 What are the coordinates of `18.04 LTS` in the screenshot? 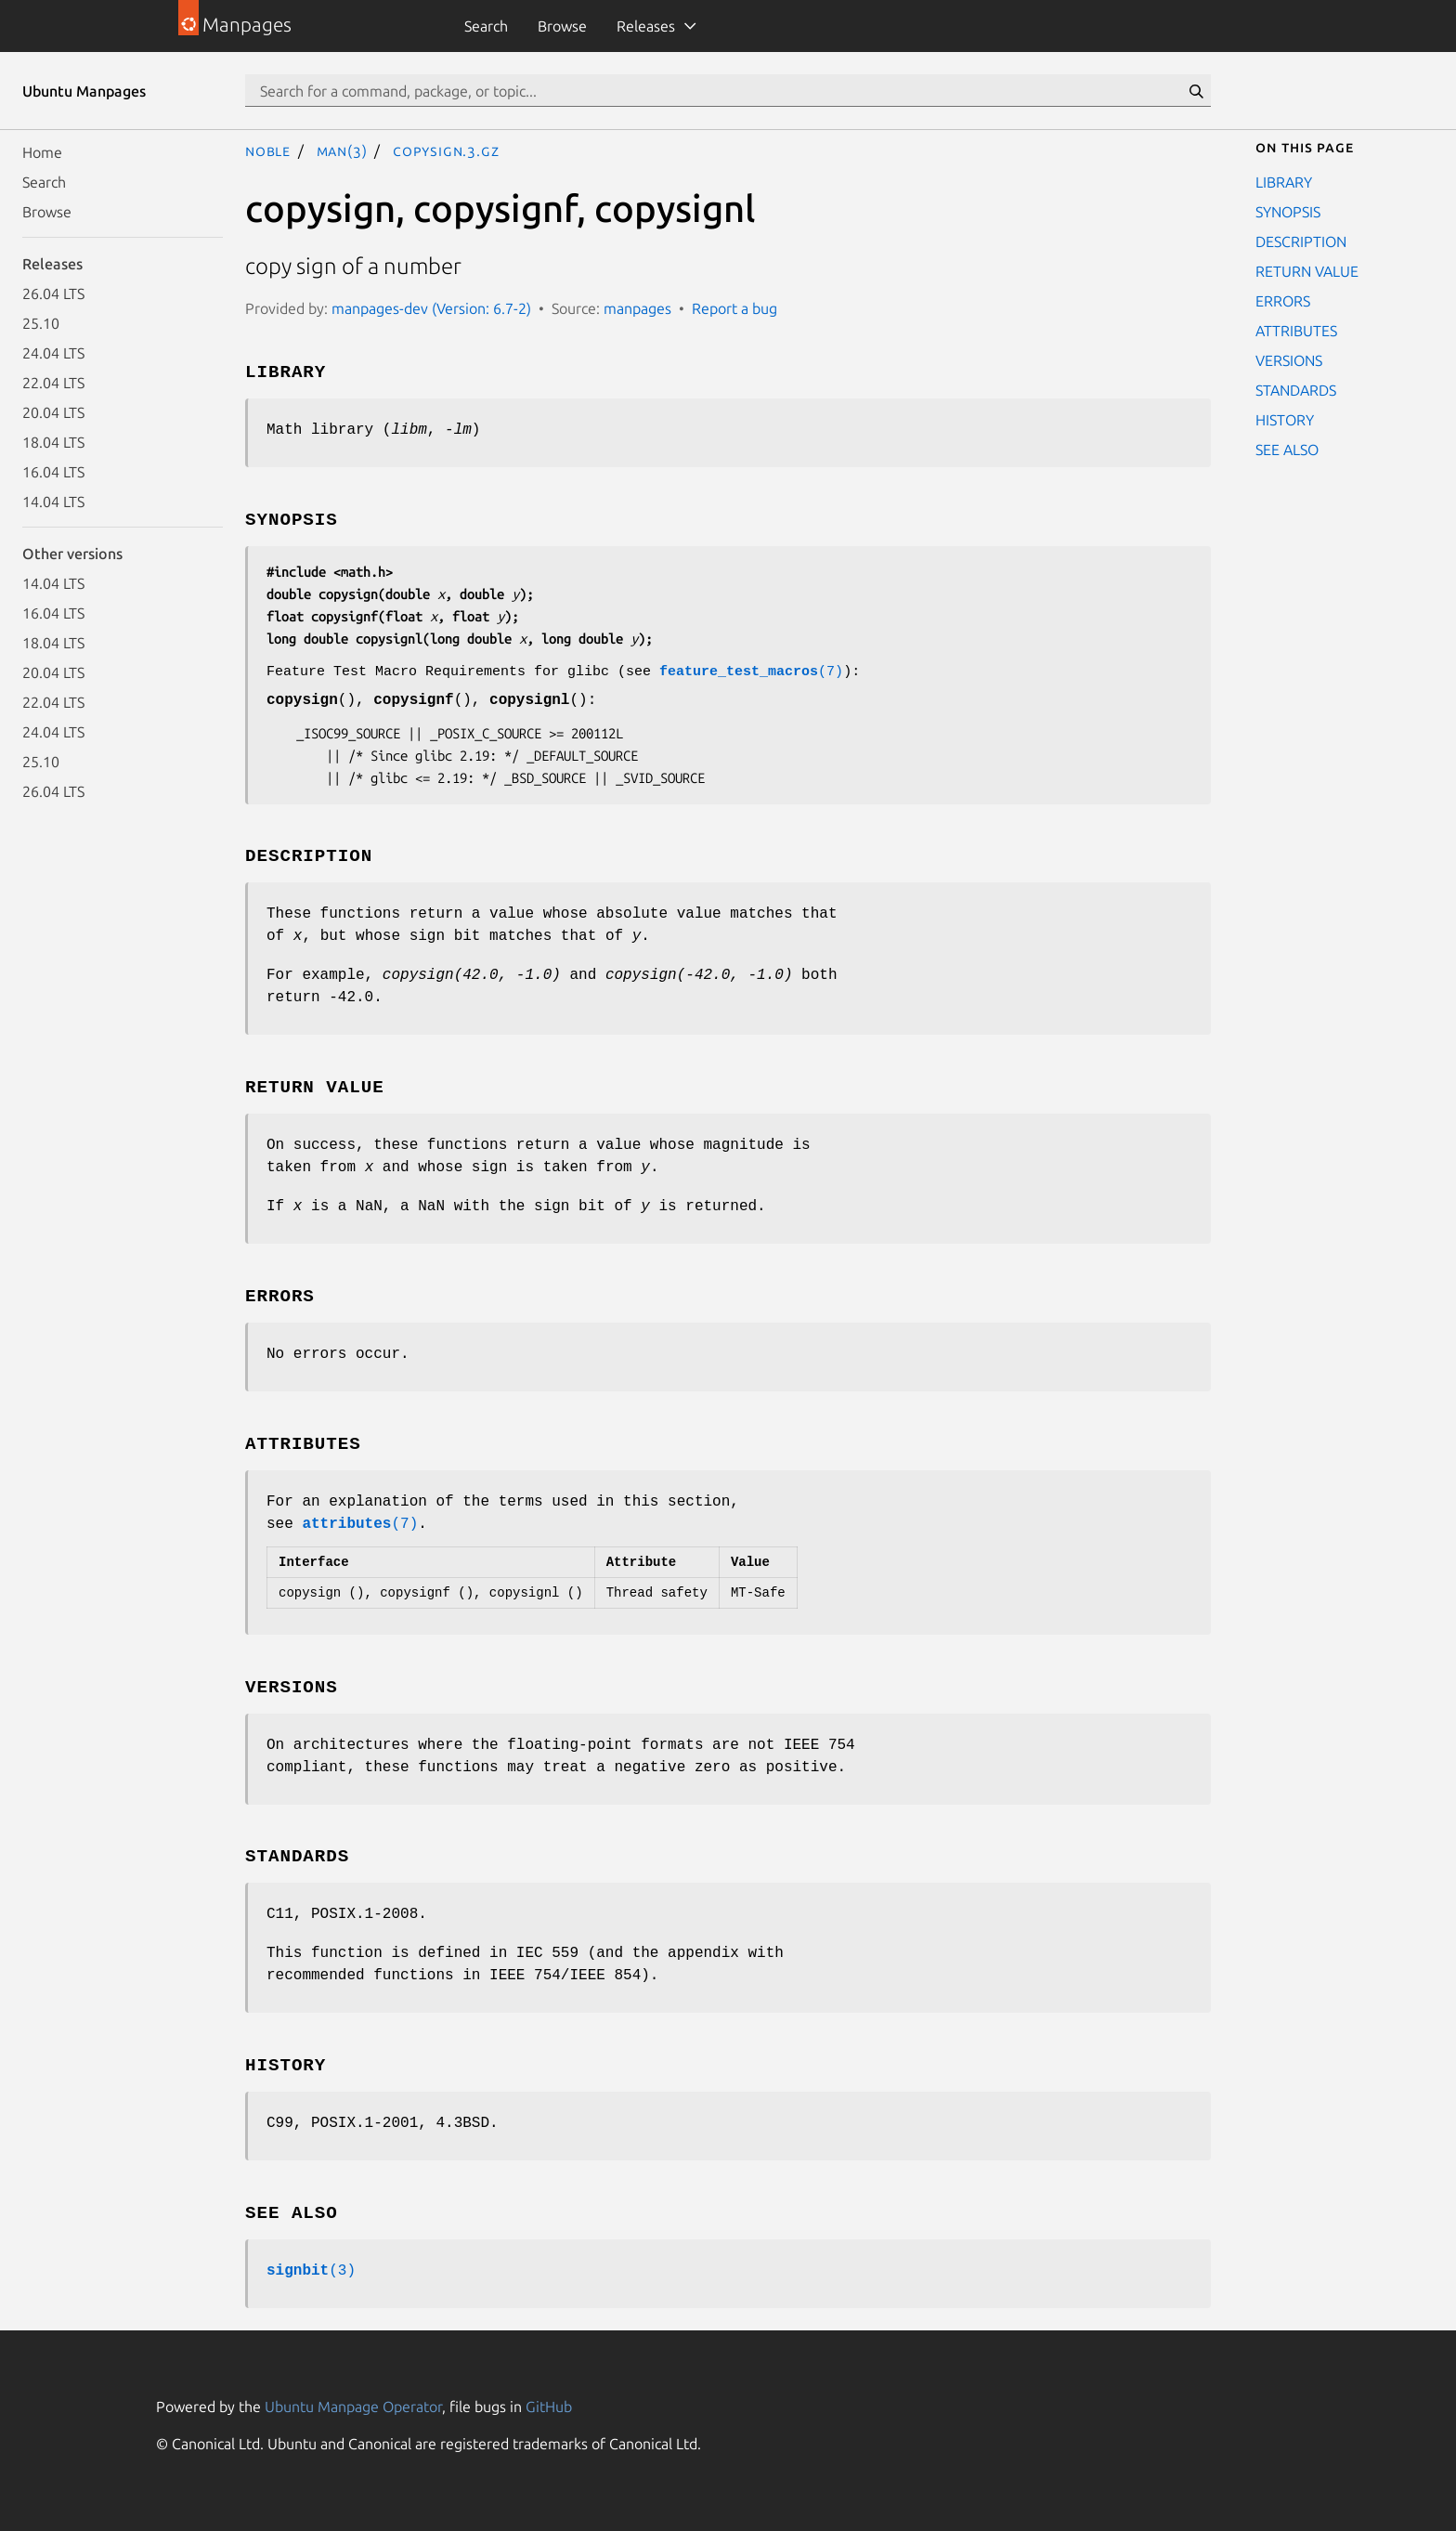 It's located at (53, 442).